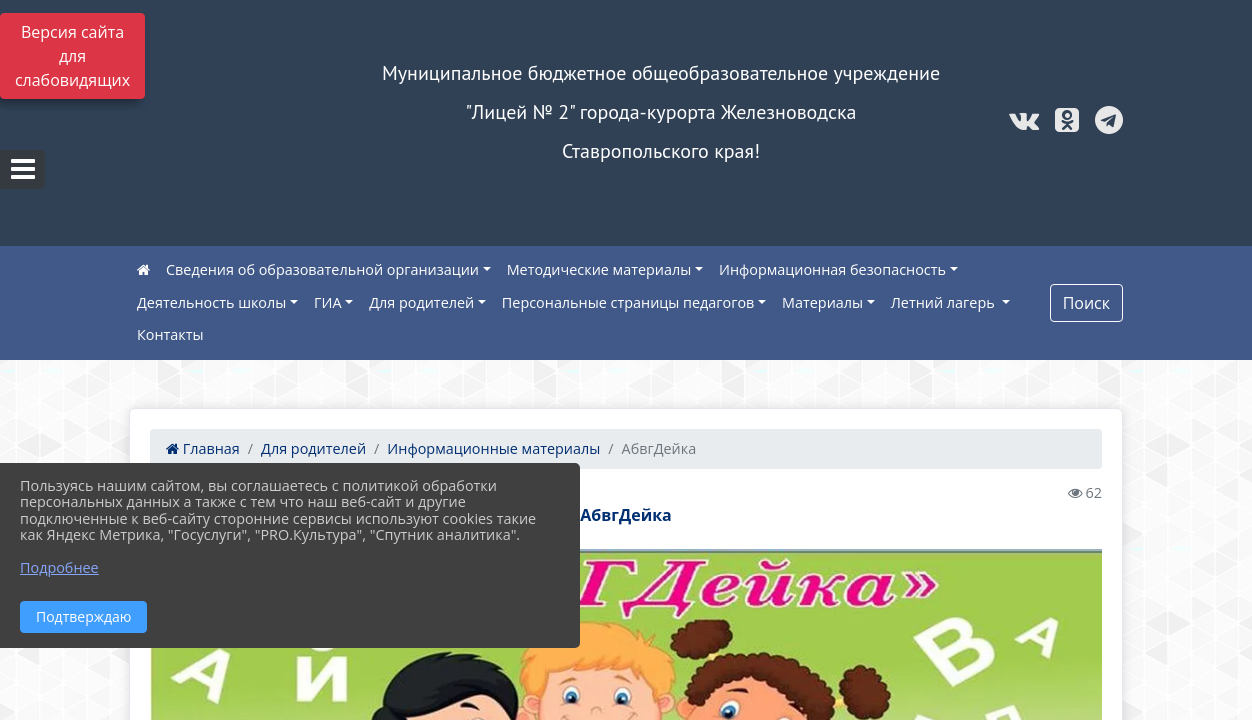 The image size is (1252, 720). Describe the element at coordinates (832, 269) in the screenshot. I see `Информационная безопасность` at that location.